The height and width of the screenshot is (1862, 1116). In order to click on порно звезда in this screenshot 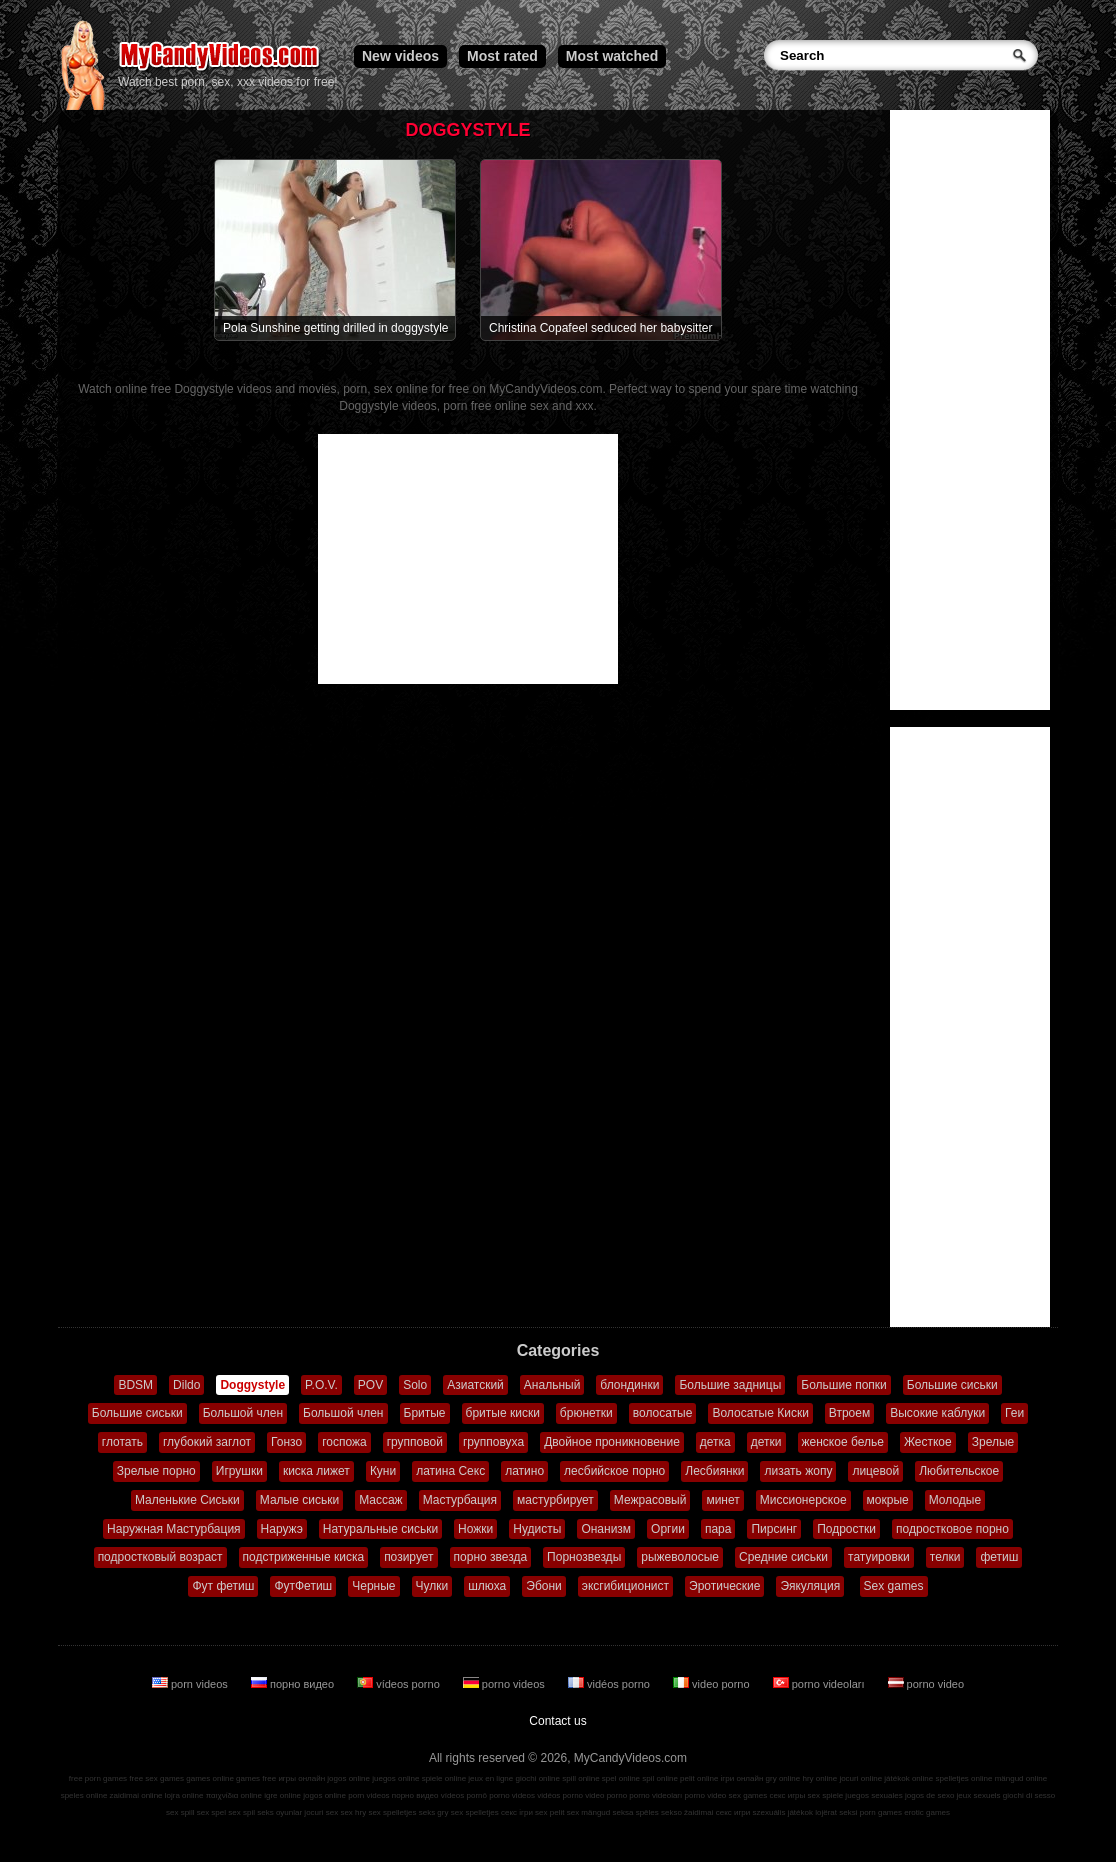, I will do `click(491, 1557)`.